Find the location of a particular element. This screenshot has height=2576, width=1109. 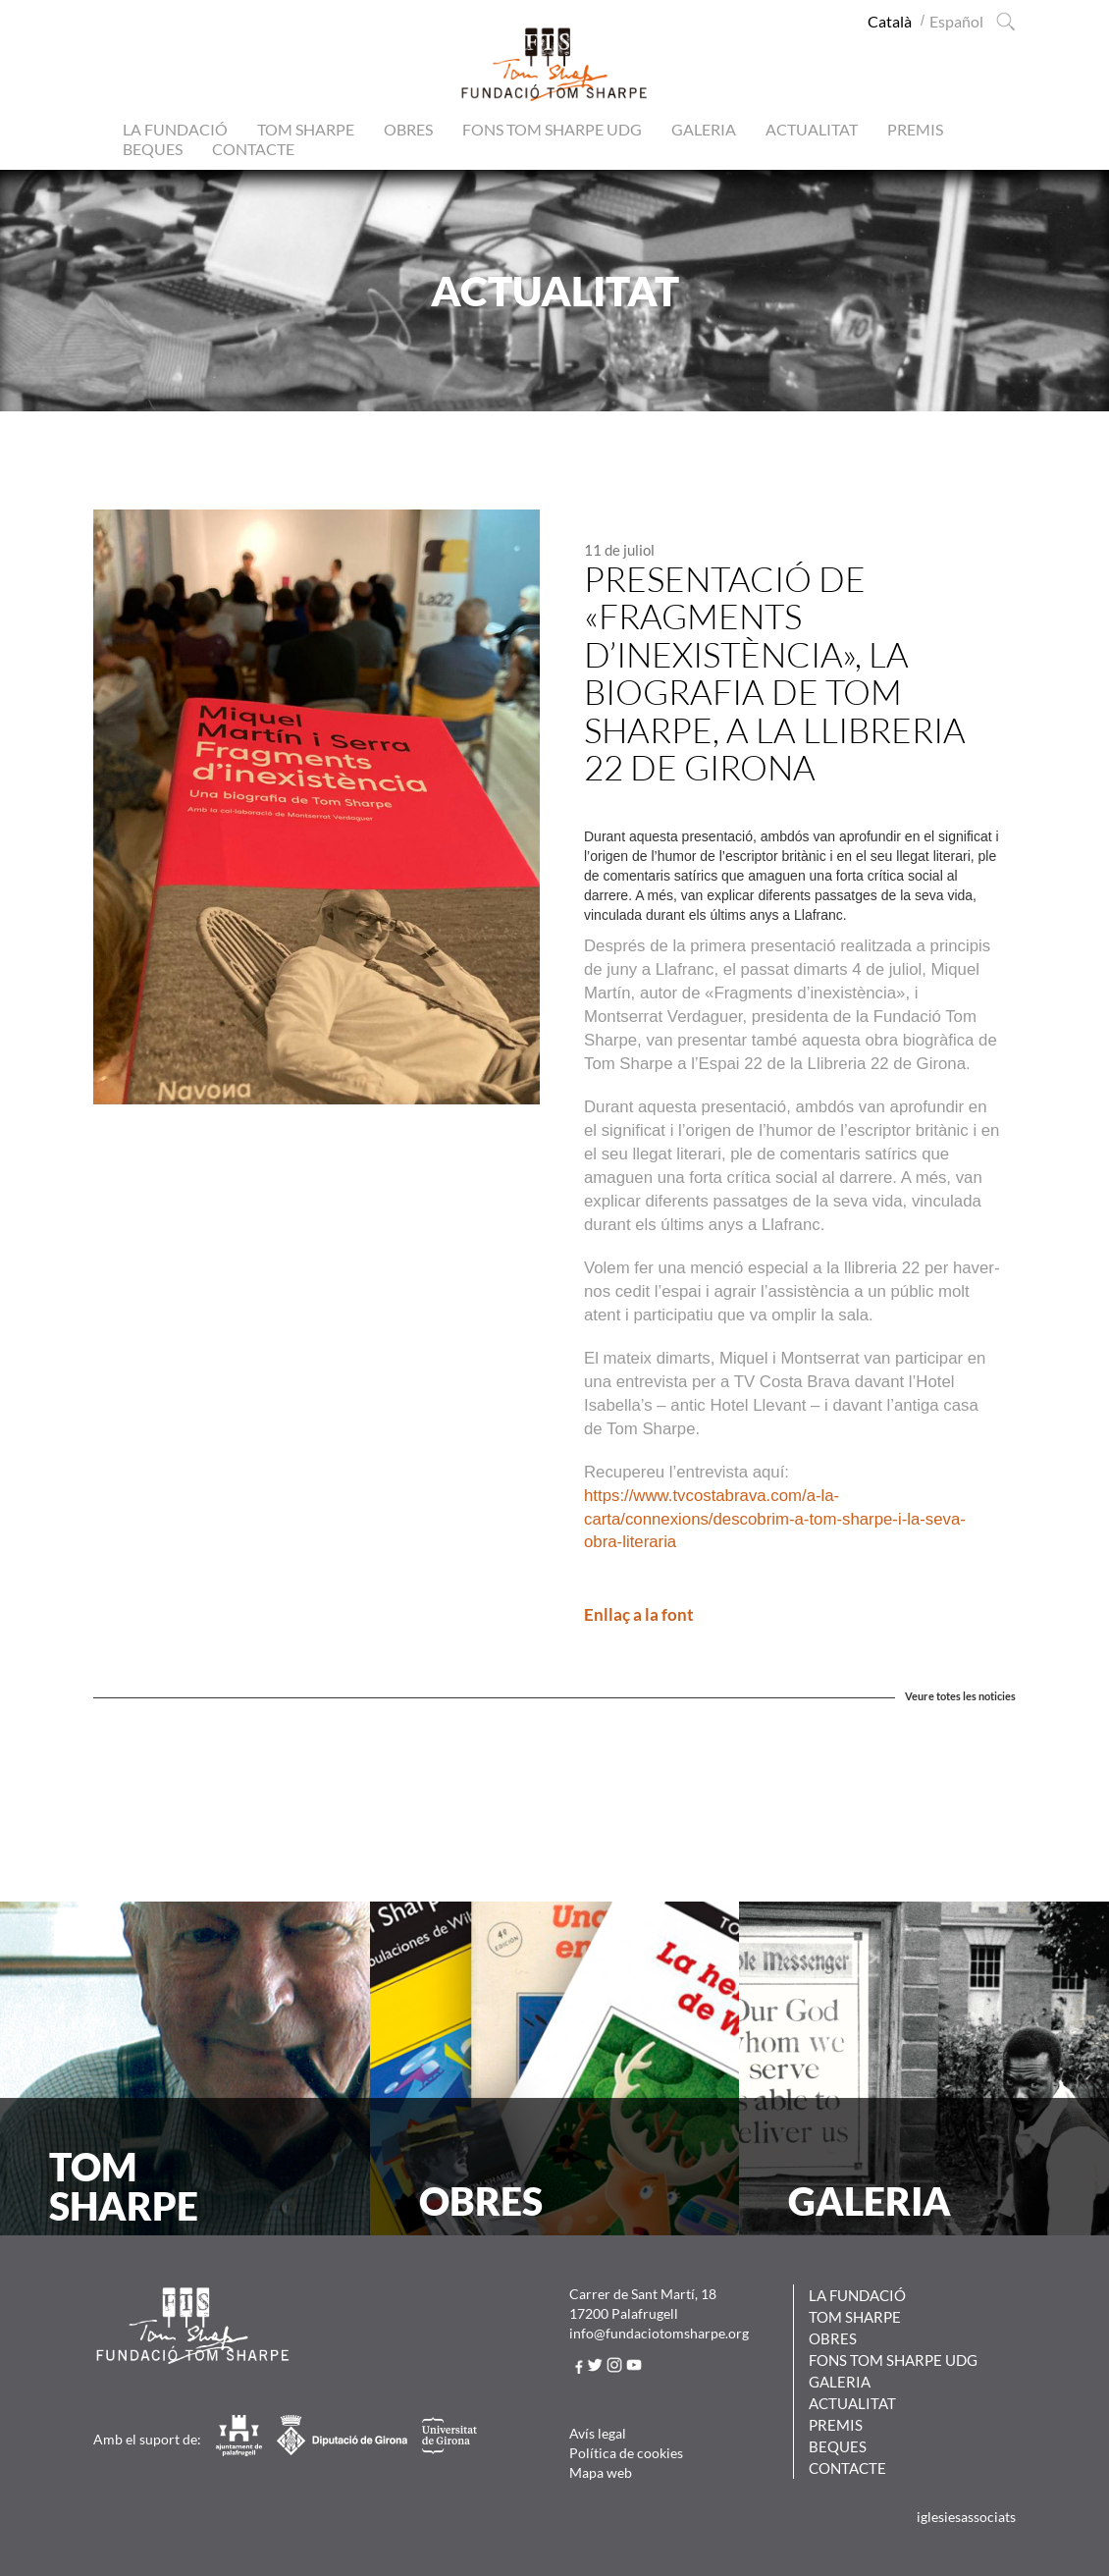

Actualitat is located at coordinates (812, 129).